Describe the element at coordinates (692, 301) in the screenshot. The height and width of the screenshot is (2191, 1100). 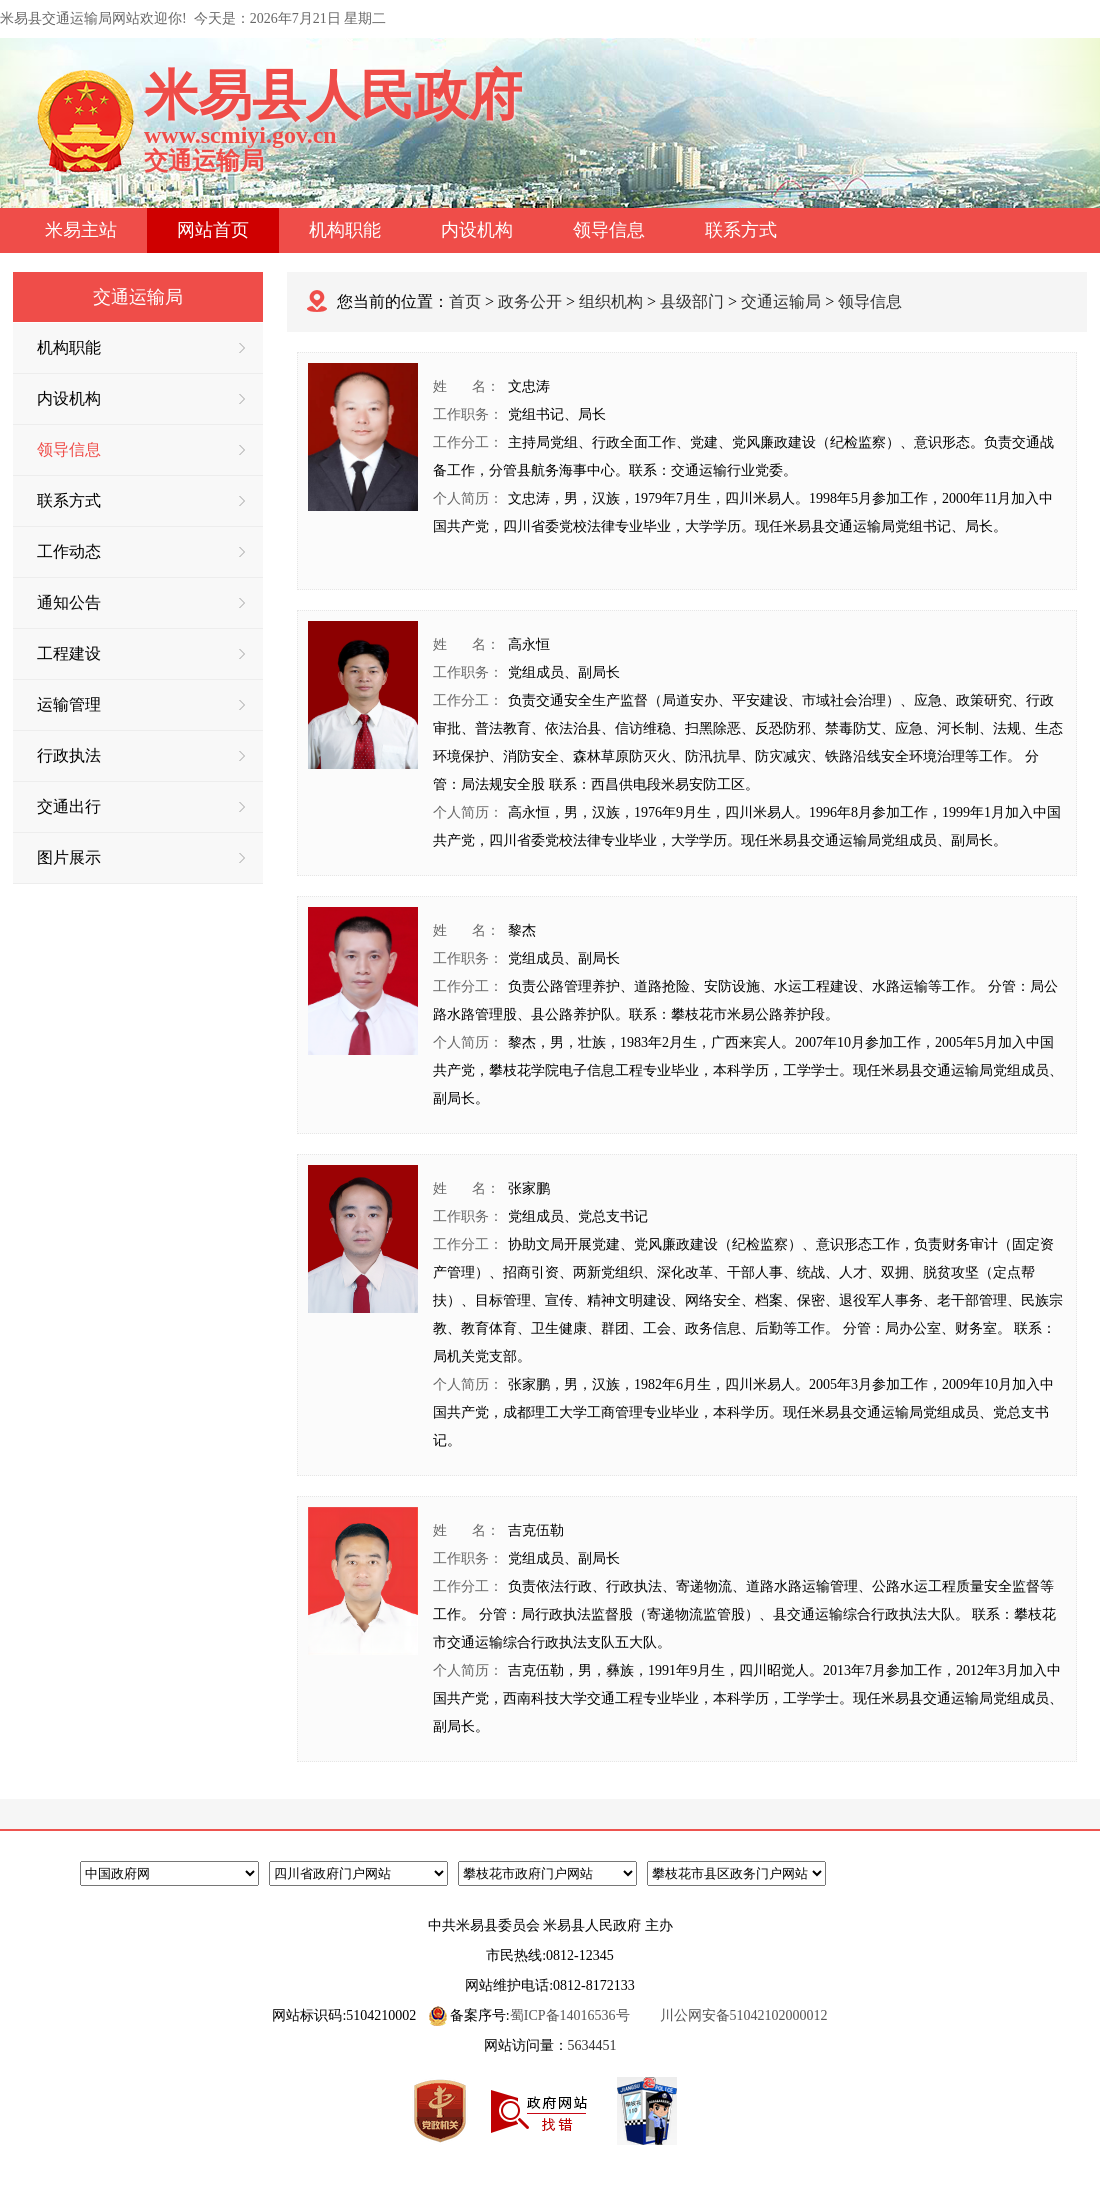
I see `县级部门` at that location.